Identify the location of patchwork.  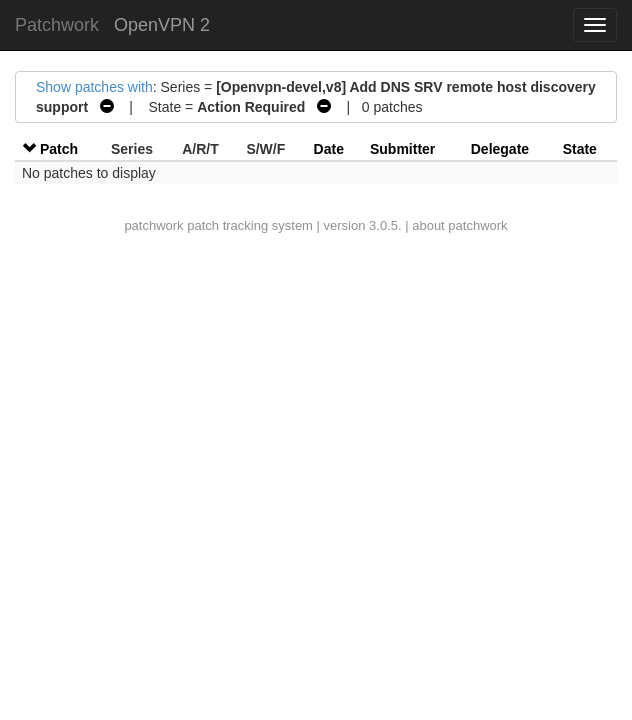
(153, 225).